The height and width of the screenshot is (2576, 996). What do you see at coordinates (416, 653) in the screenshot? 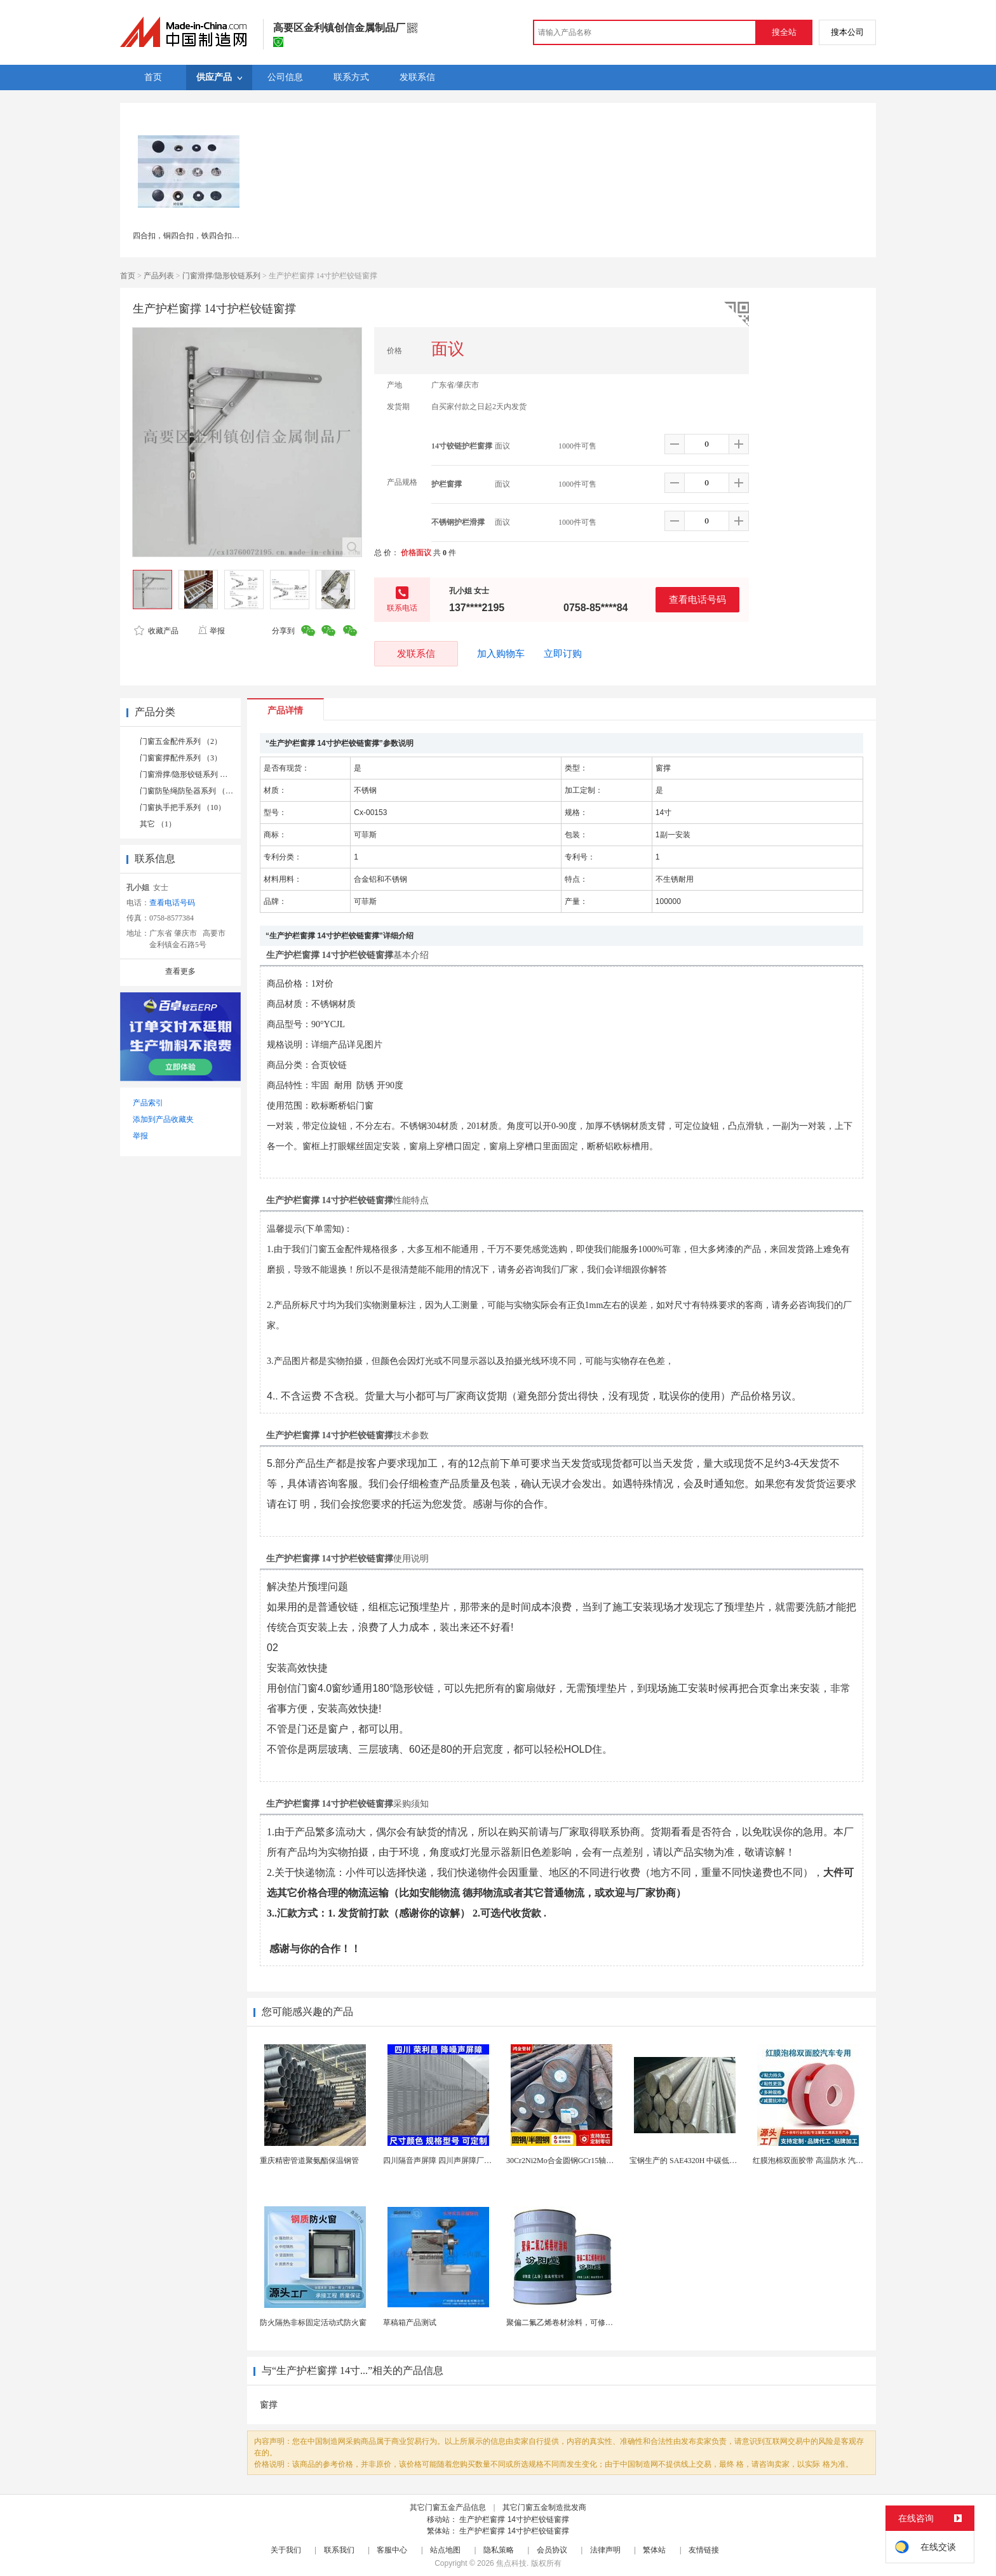
I see `发联系信` at bounding box center [416, 653].